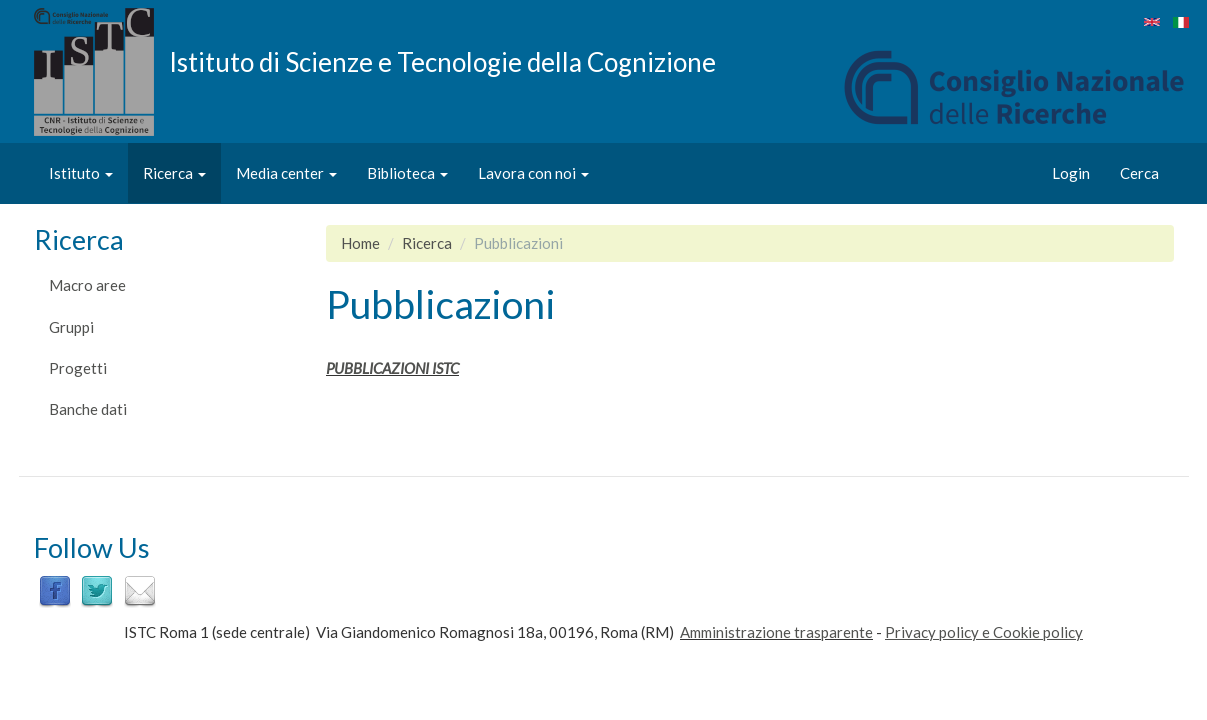 The height and width of the screenshot is (720, 1207). What do you see at coordinates (442, 61) in the screenshot?
I see `Istituto di Scienze e Tecnologie della Cognizione` at bounding box center [442, 61].